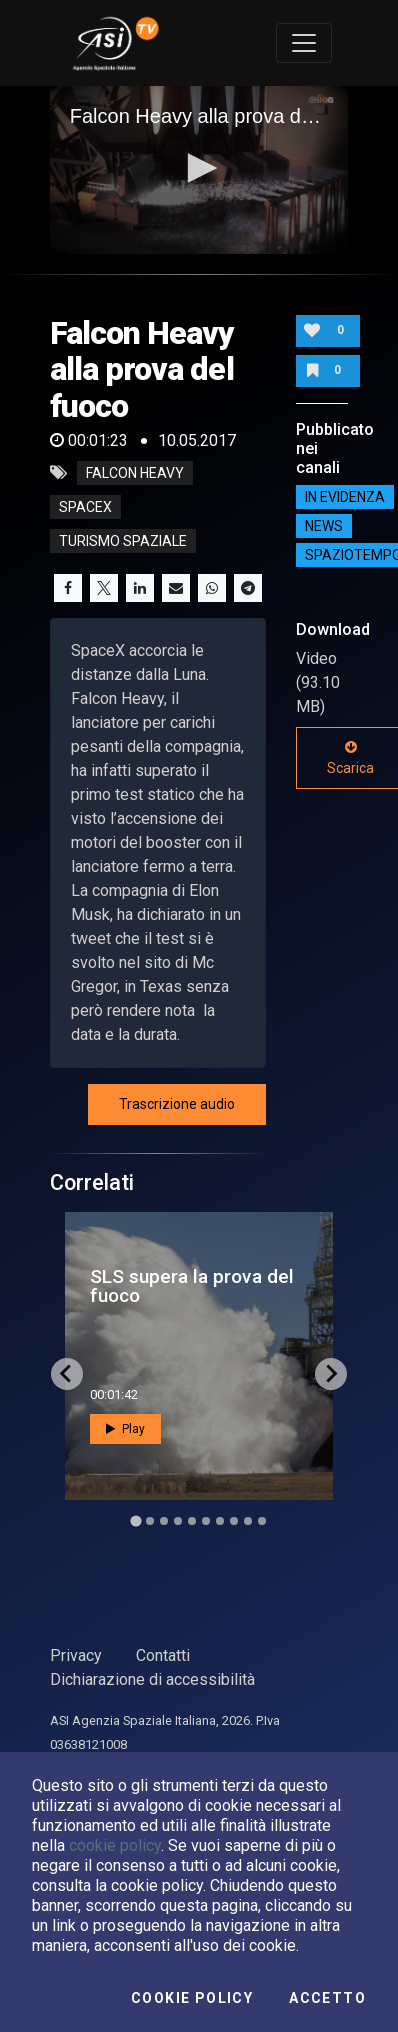  I want to click on spacex, so click(85, 507).